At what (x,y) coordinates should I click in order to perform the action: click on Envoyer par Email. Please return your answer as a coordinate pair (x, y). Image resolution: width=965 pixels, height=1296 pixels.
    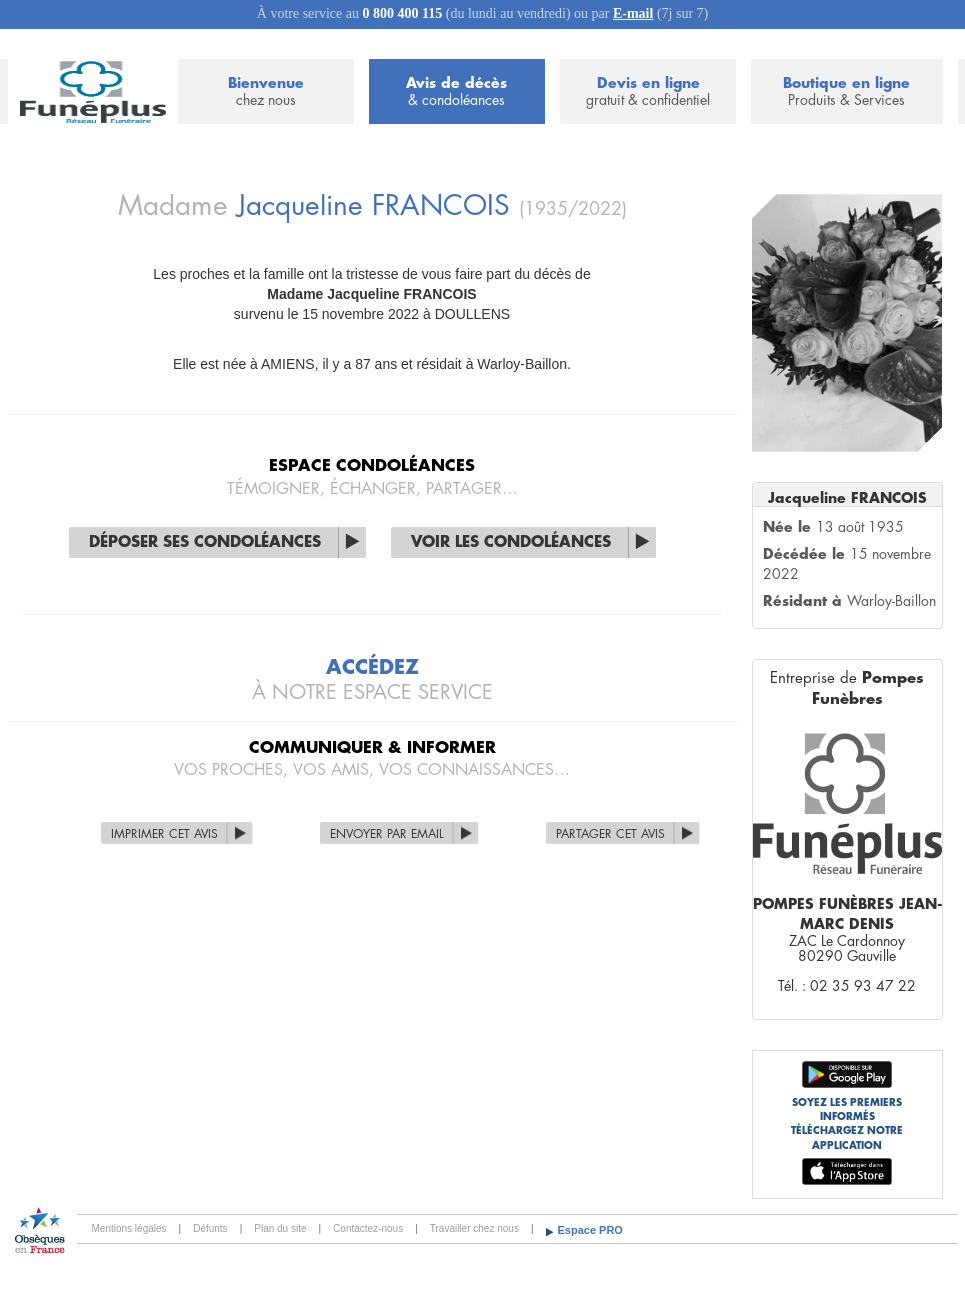
    Looking at the image, I should click on (387, 834).